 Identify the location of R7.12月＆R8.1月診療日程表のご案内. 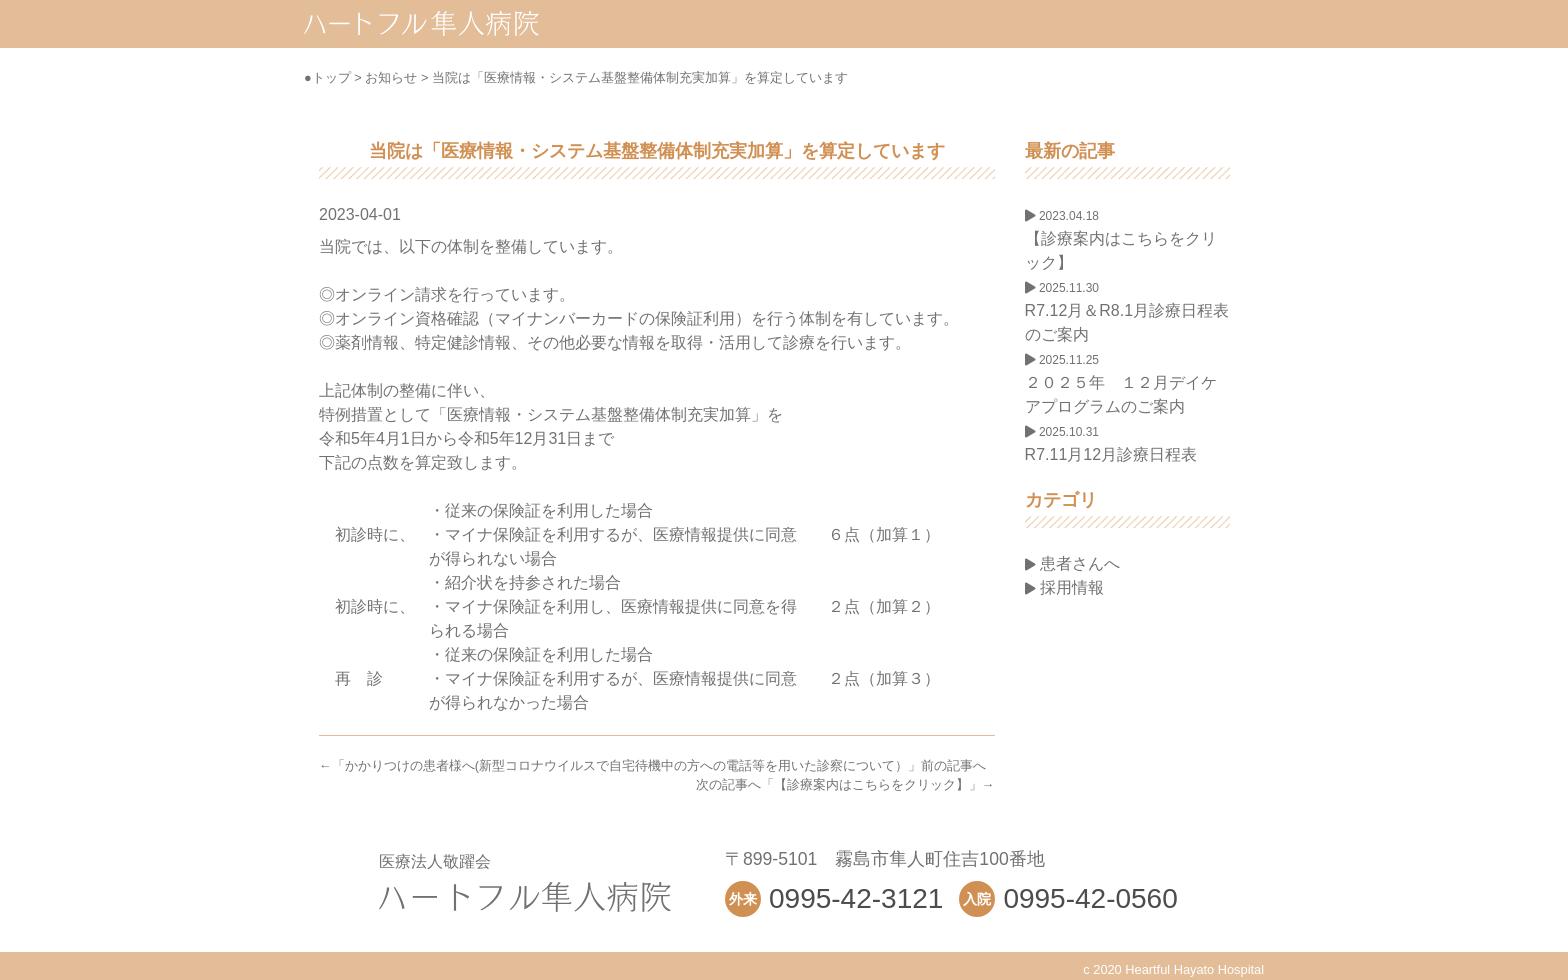
(1127, 312).